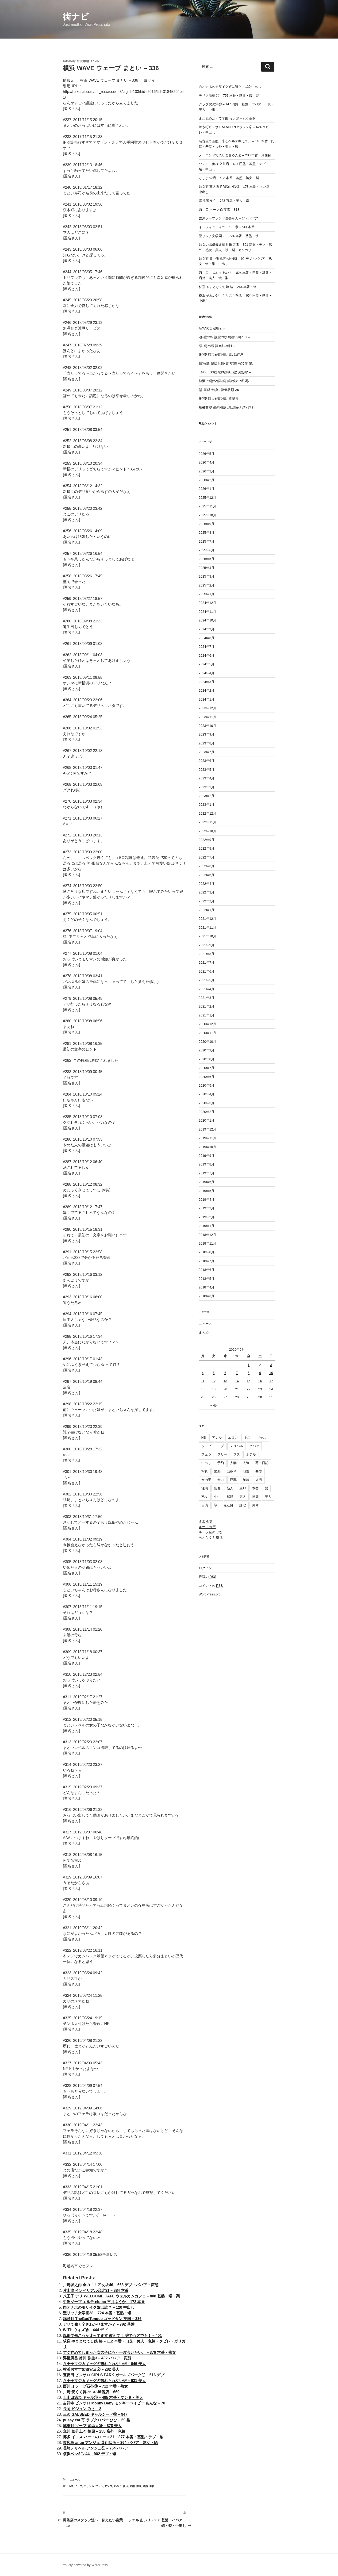  Describe the element at coordinates (214, 1373) in the screenshot. I see `5 [2026年5月5日 に投稿を公開]` at that location.